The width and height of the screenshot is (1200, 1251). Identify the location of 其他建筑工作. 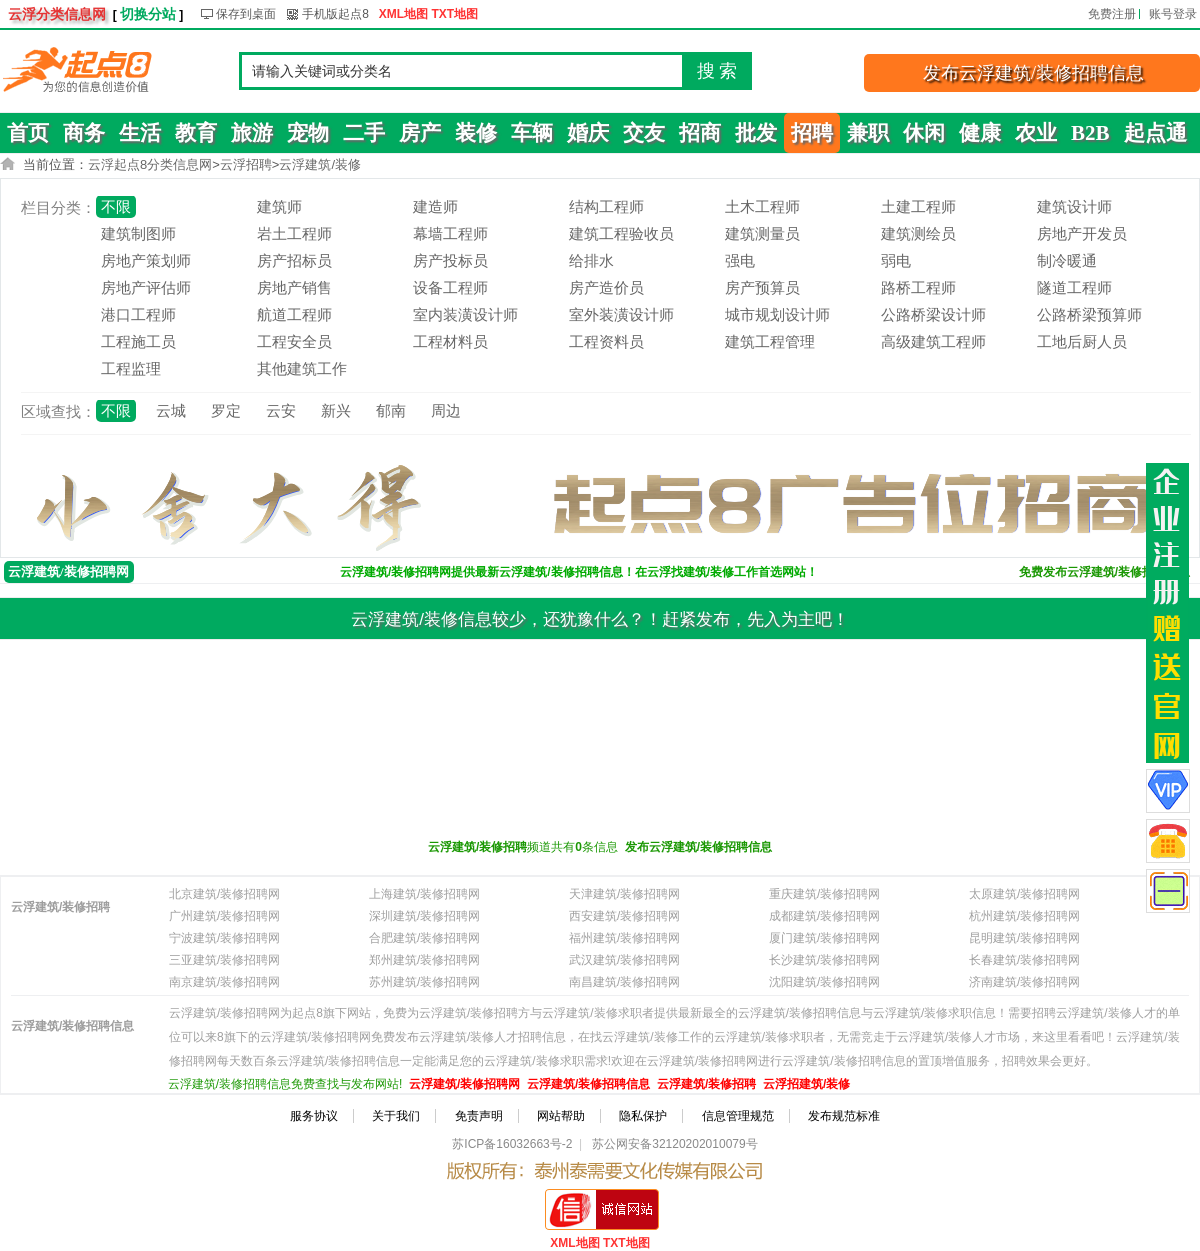
(302, 368).